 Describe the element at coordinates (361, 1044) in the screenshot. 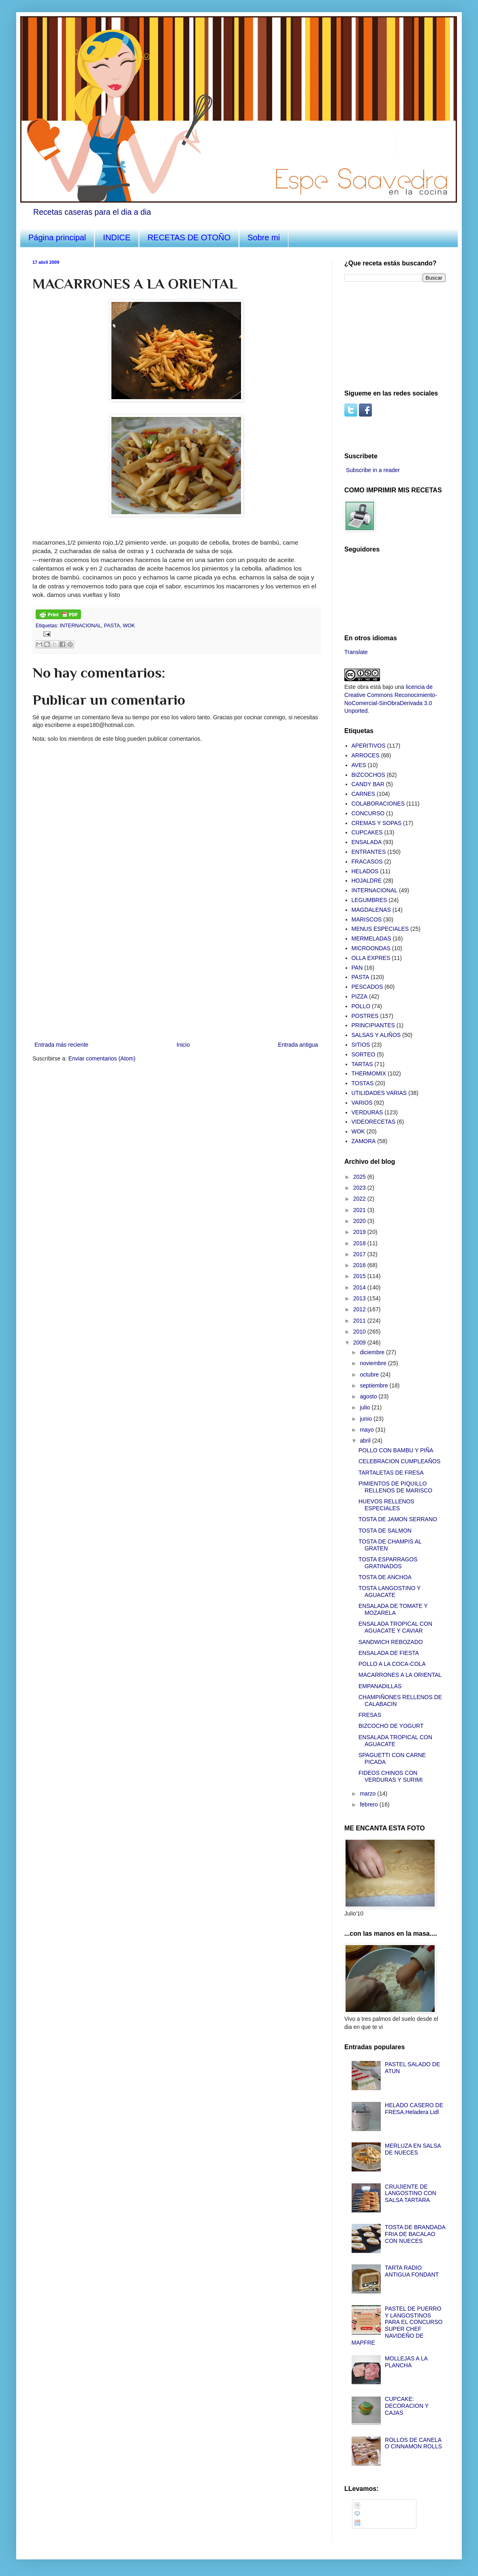

I see `SITIOS` at that location.